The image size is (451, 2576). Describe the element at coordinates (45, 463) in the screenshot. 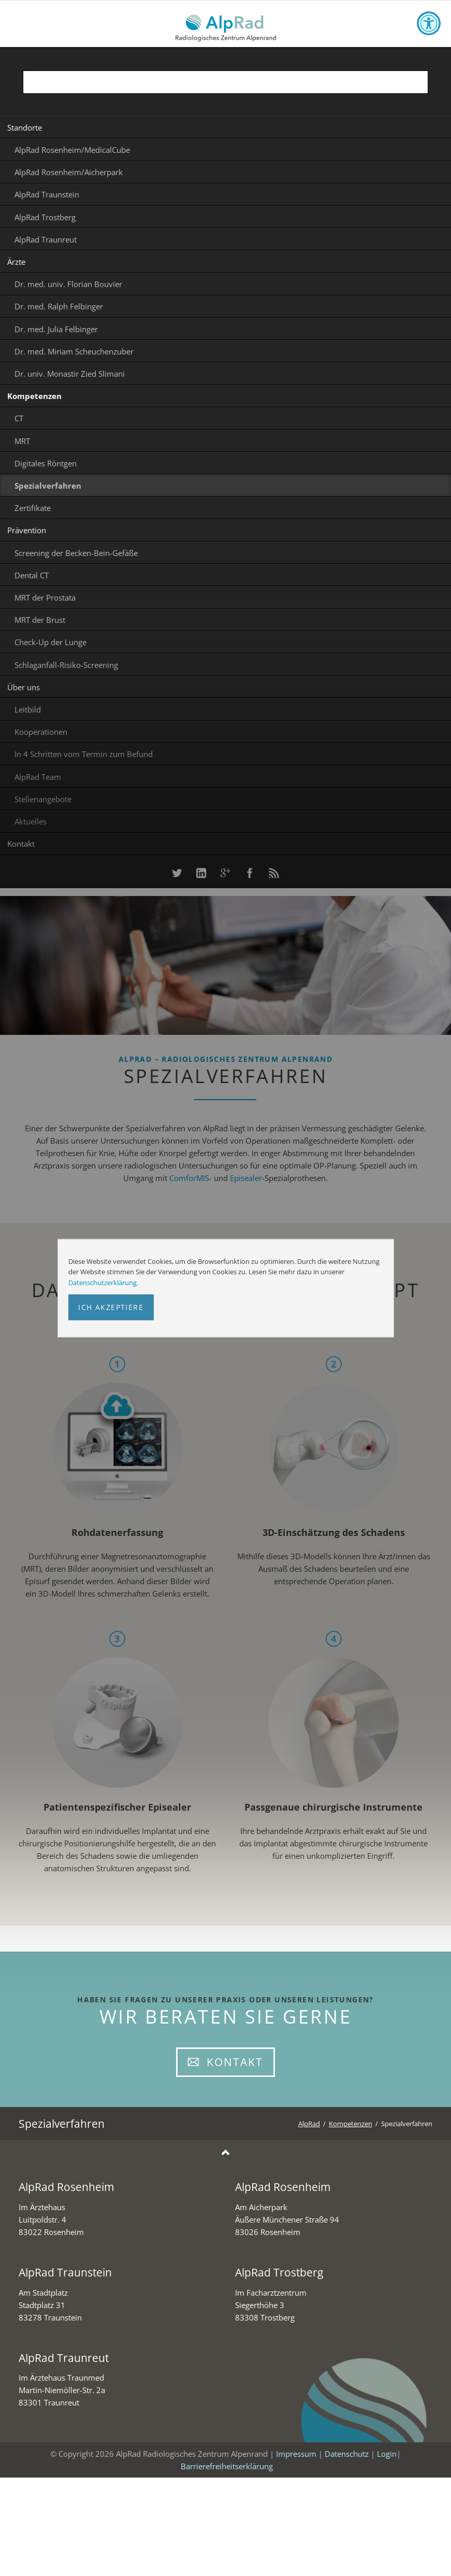

I see `Digitales Röntgen` at that location.